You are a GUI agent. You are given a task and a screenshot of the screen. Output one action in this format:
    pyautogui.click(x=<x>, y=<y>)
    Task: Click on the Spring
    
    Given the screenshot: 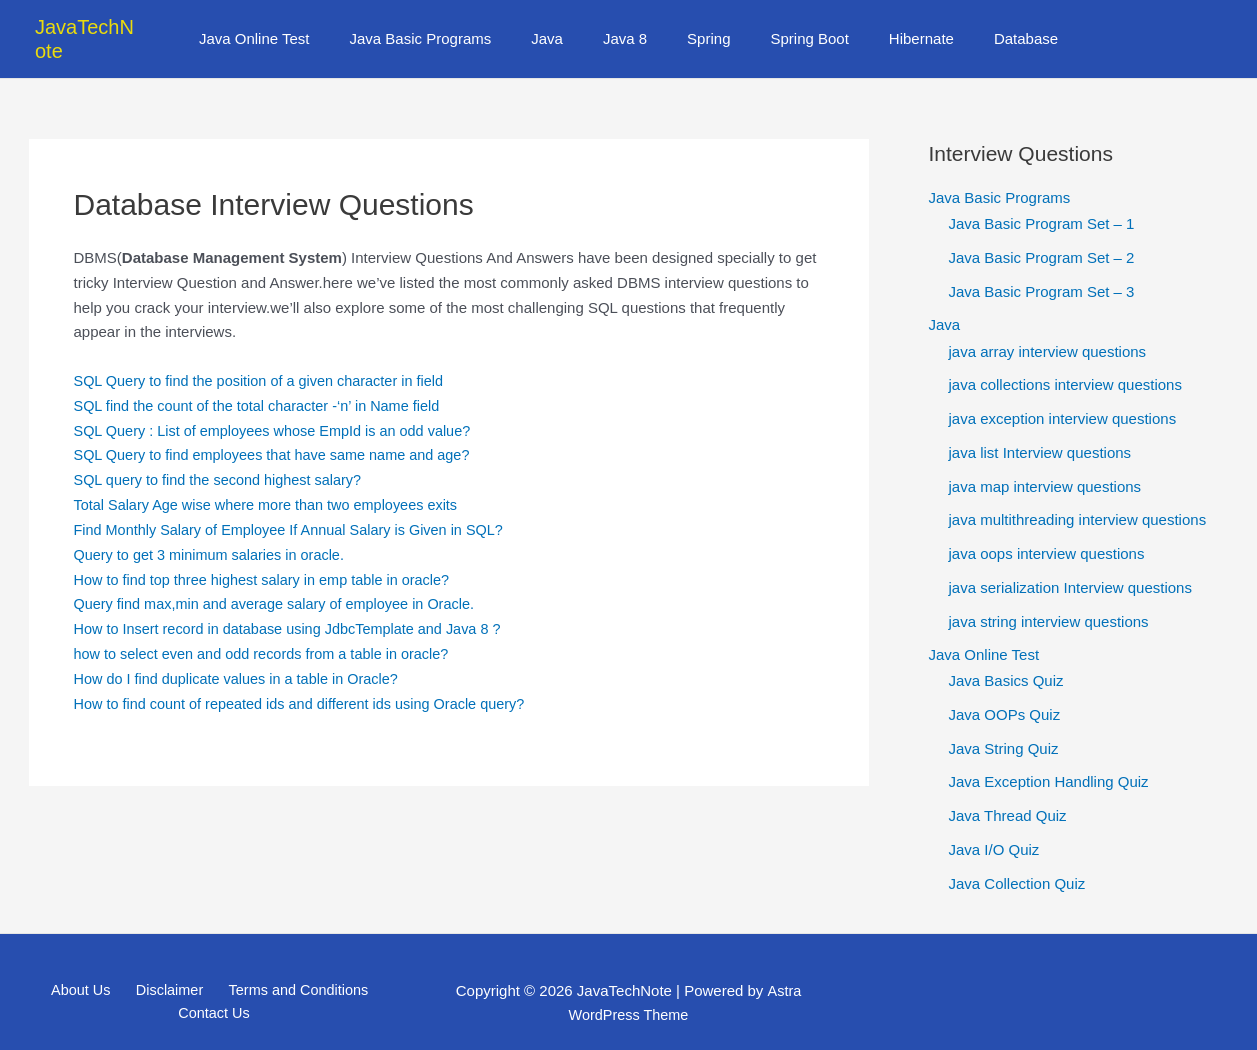 What is the action you would take?
    pyautogui.click(x=703, y=26)
    